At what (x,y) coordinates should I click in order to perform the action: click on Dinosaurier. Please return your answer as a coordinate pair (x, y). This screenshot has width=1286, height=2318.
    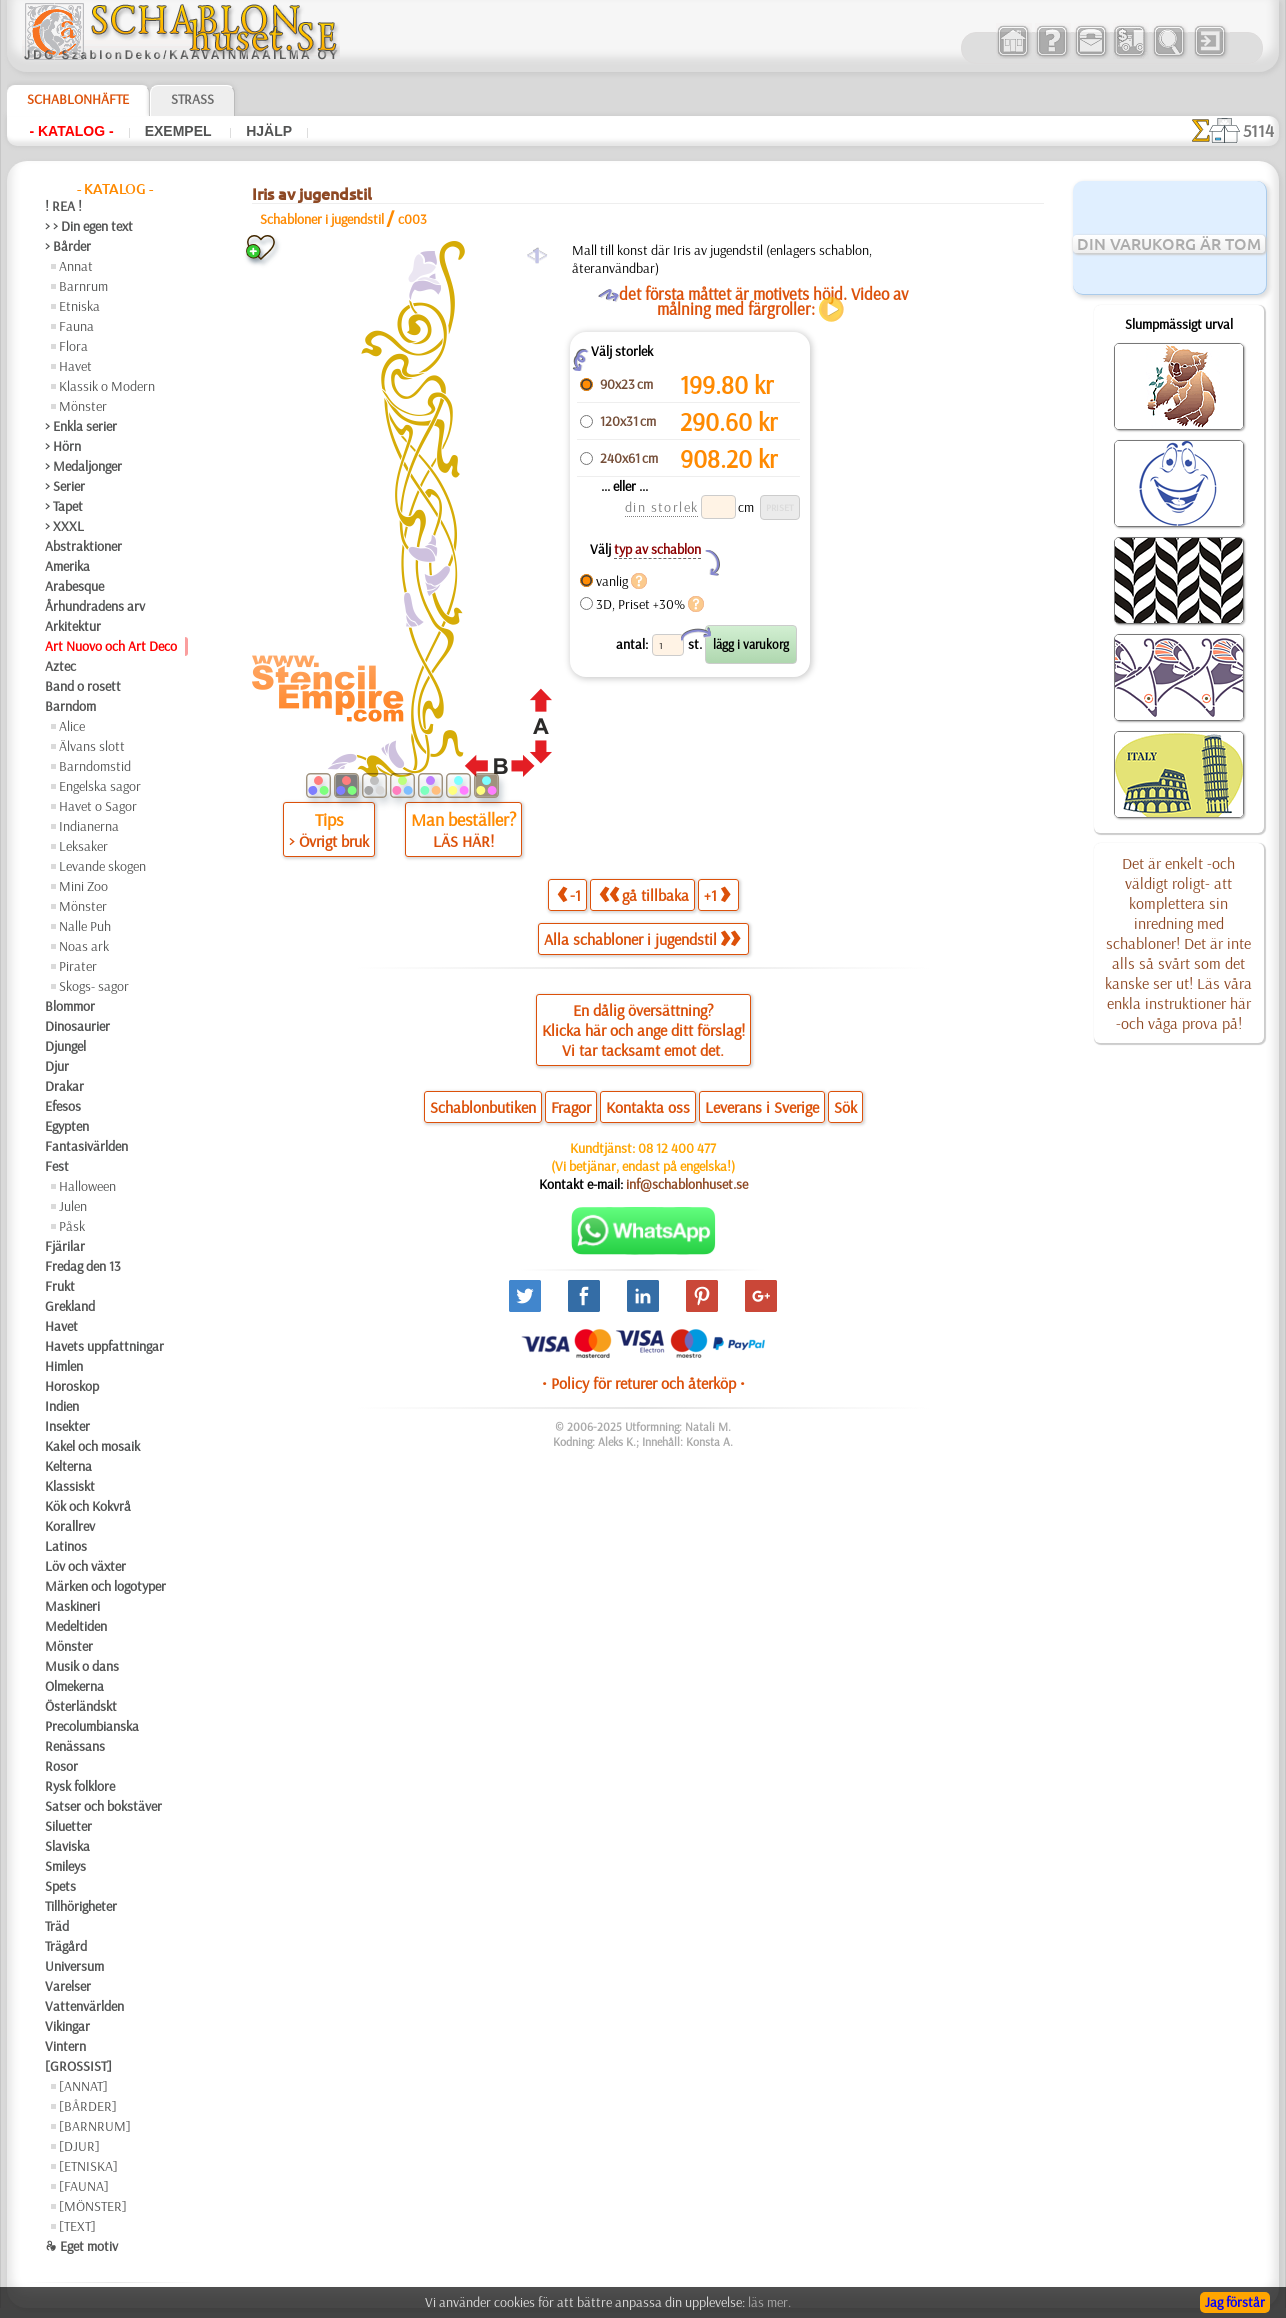
    Looking at the image, I should click on (77, 1026).